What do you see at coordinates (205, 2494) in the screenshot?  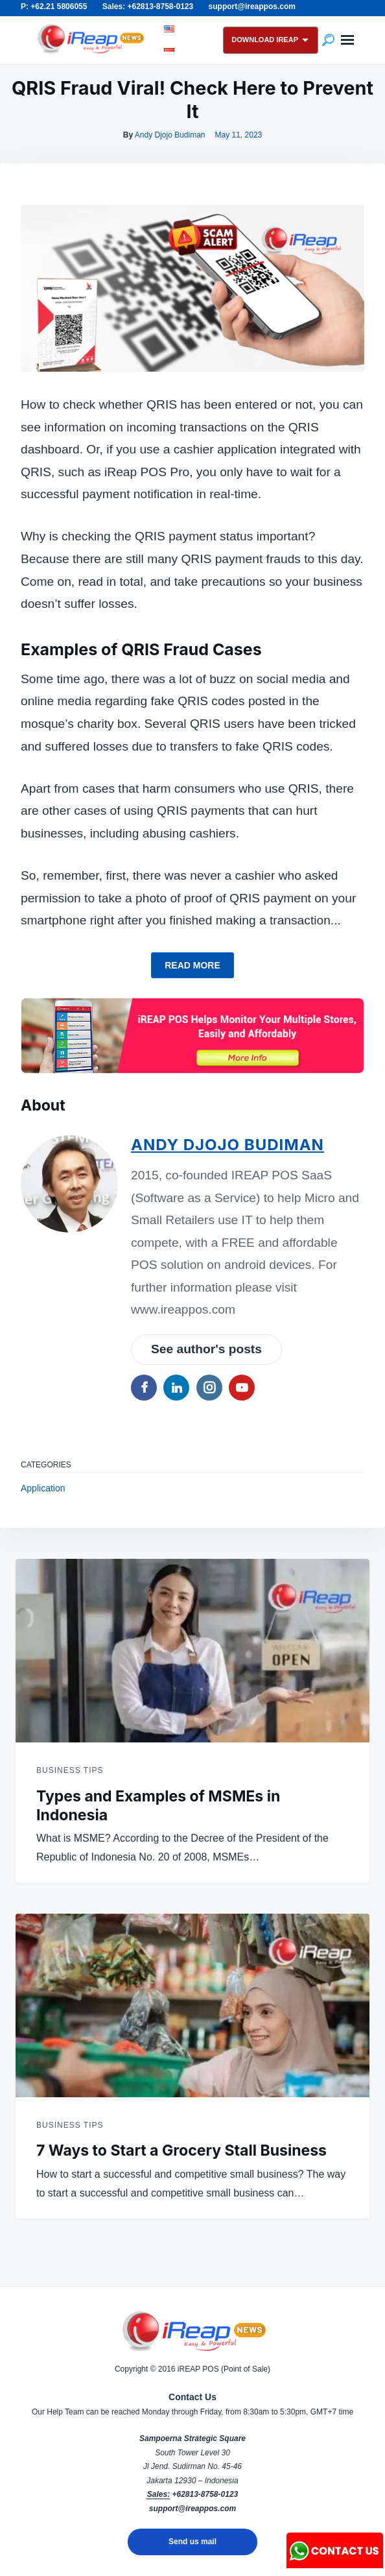 I see `+62813-8758-0123` at bounding box center [205, 2494].